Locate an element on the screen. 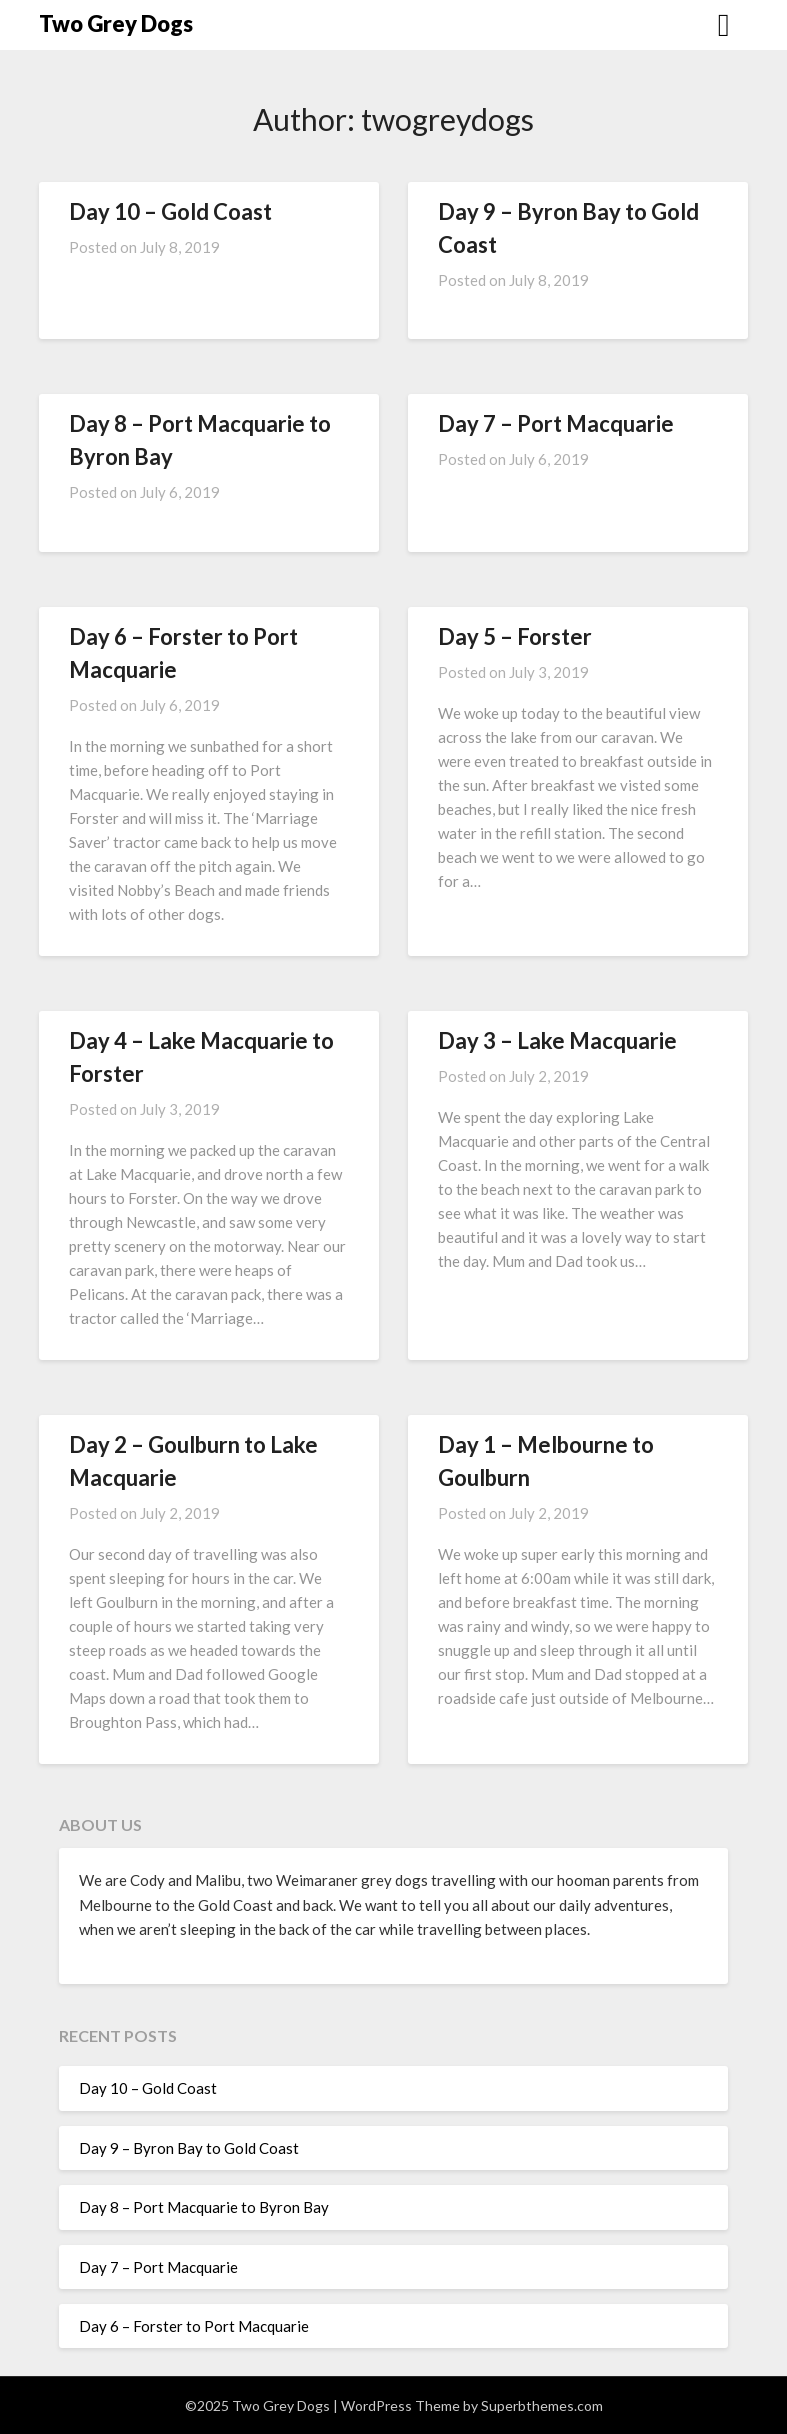 The width and height of the screenshot is (787, 2434). Day 6 – Forster to Port Macquarie is located at coordinates (194, 2326).